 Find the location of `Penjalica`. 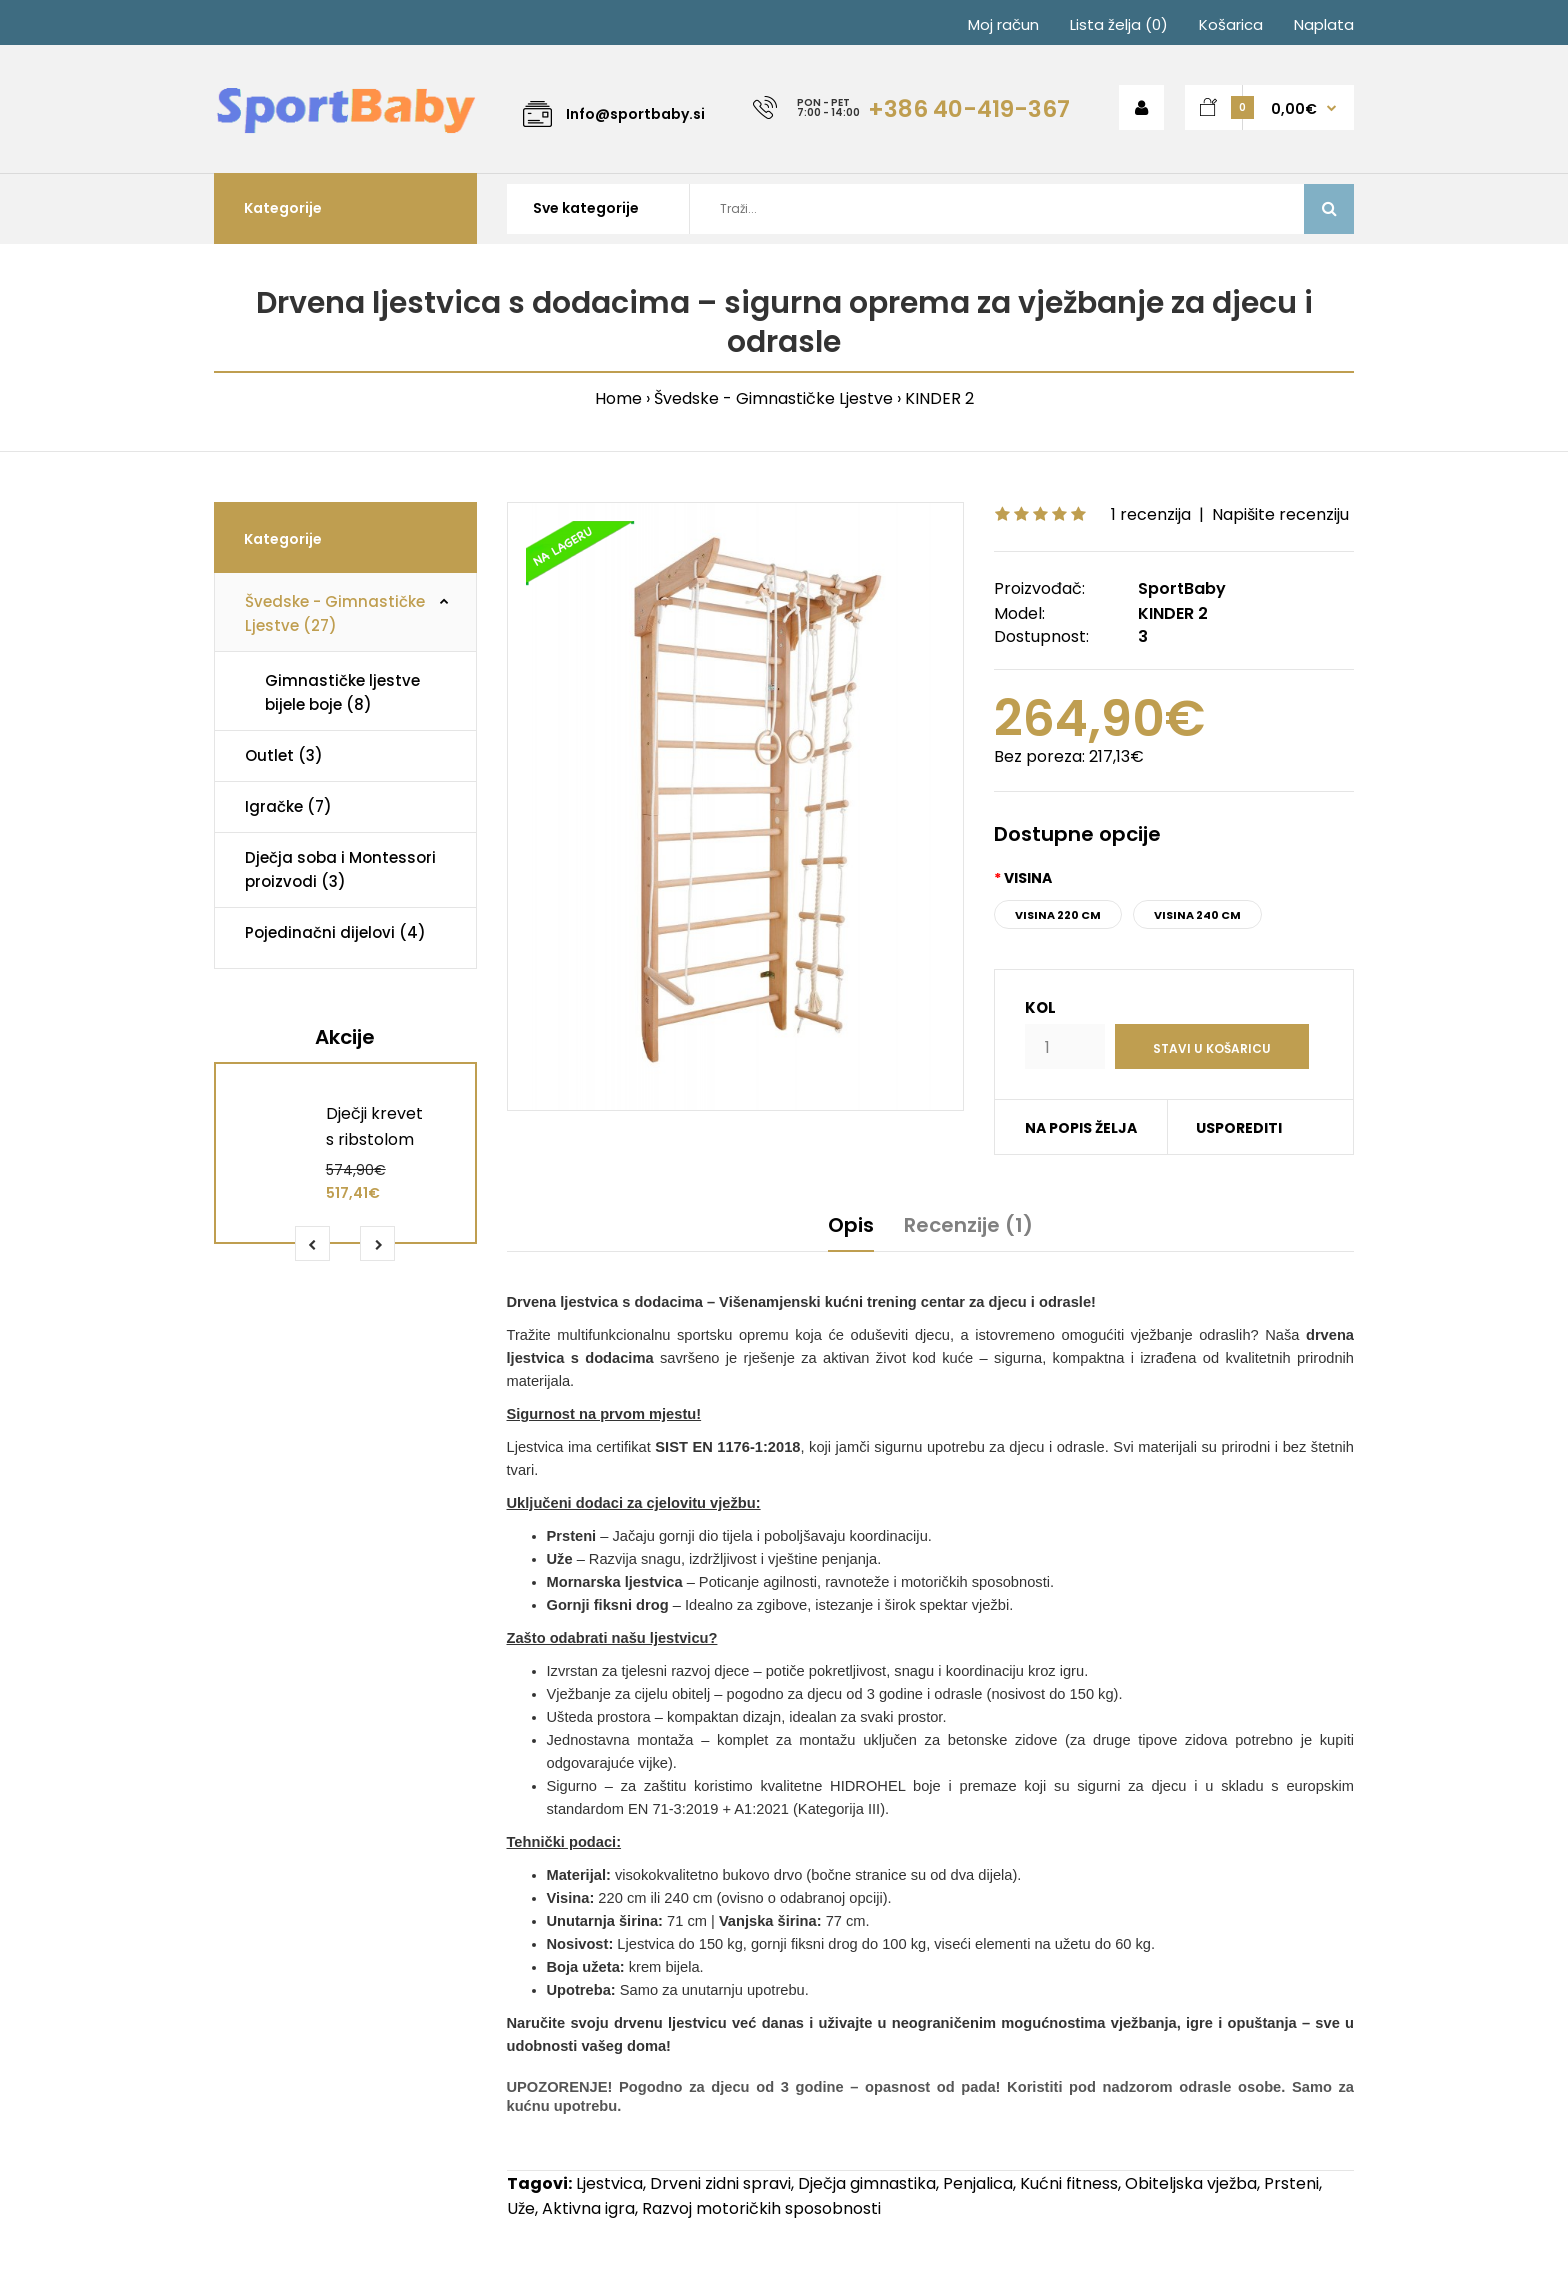

Penjalica is located at coordinates (978, 2183).